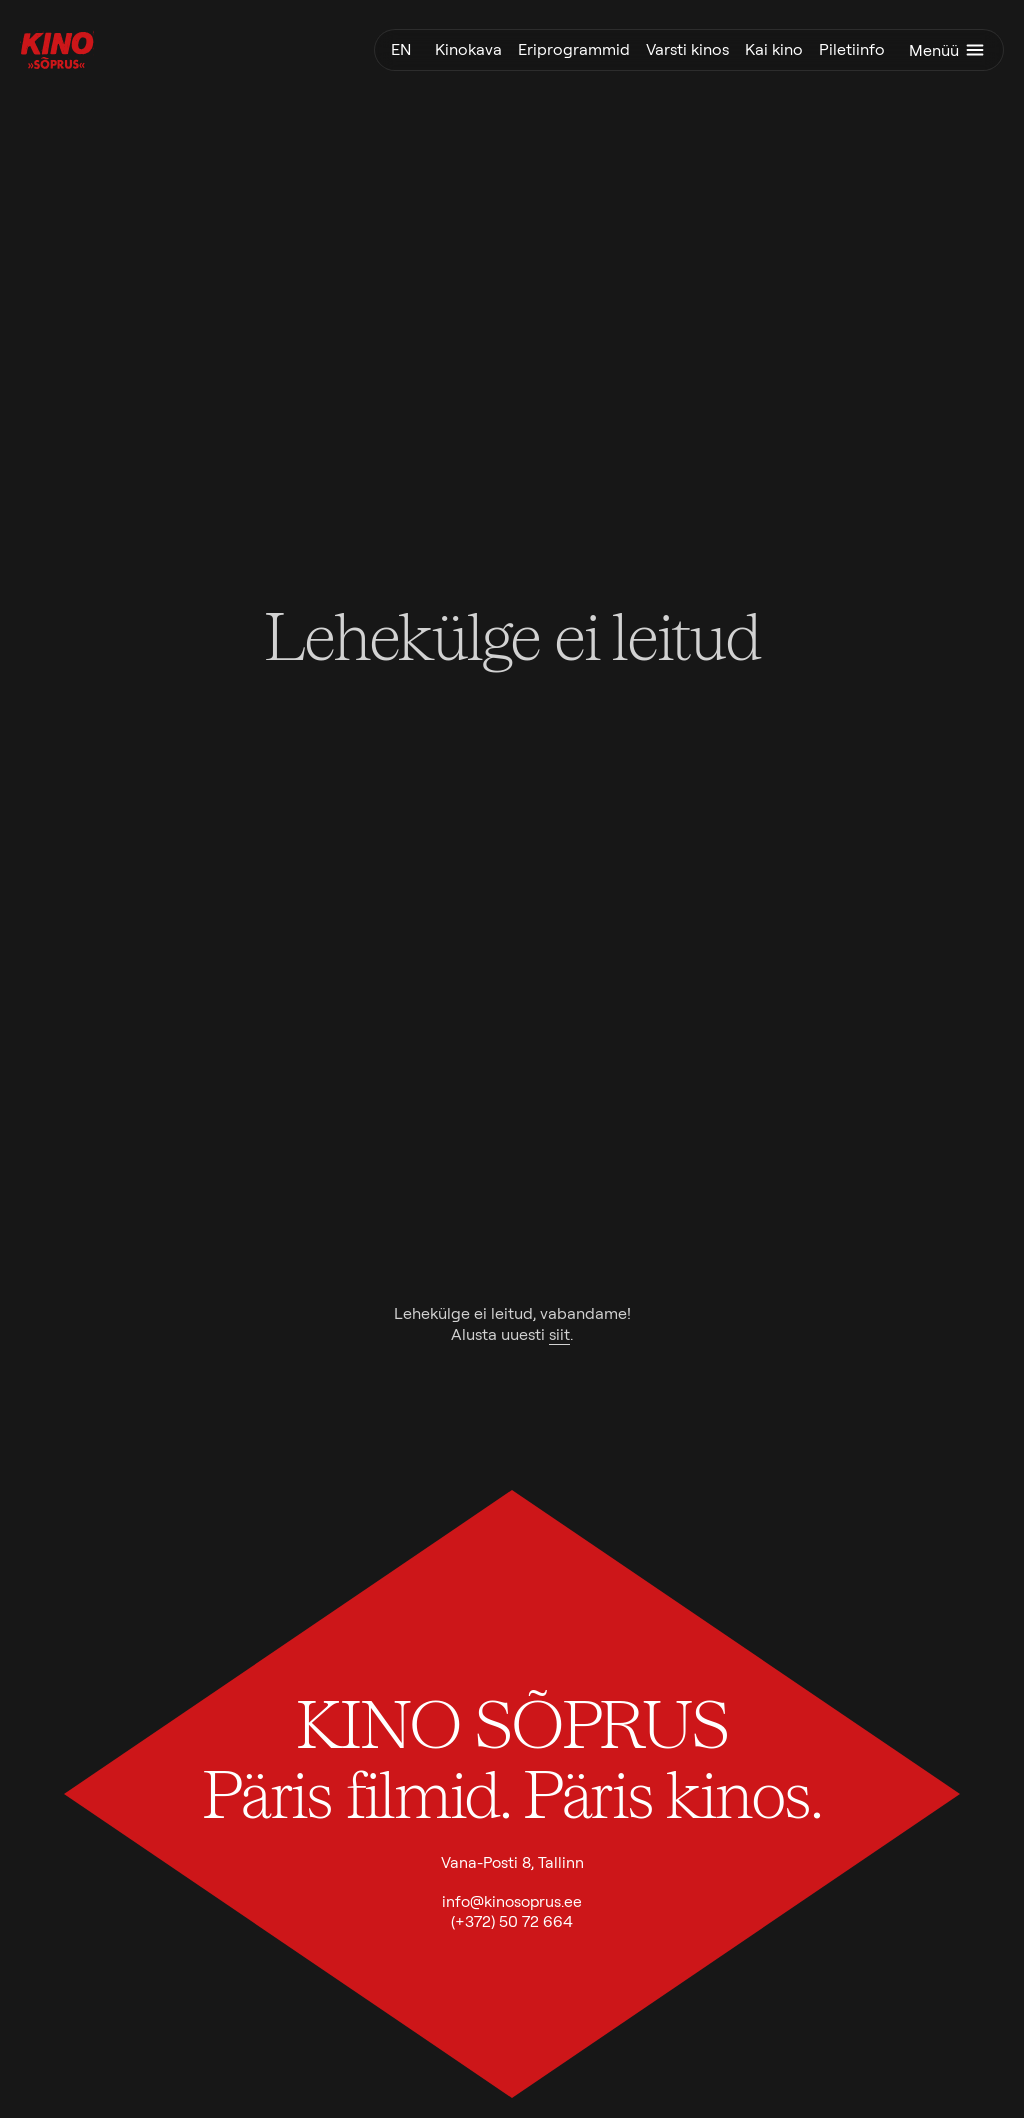 Image resolution: width=1024 pixels, height=2118 pixels. I want to click on Piletiinfo, so click(852, 49).